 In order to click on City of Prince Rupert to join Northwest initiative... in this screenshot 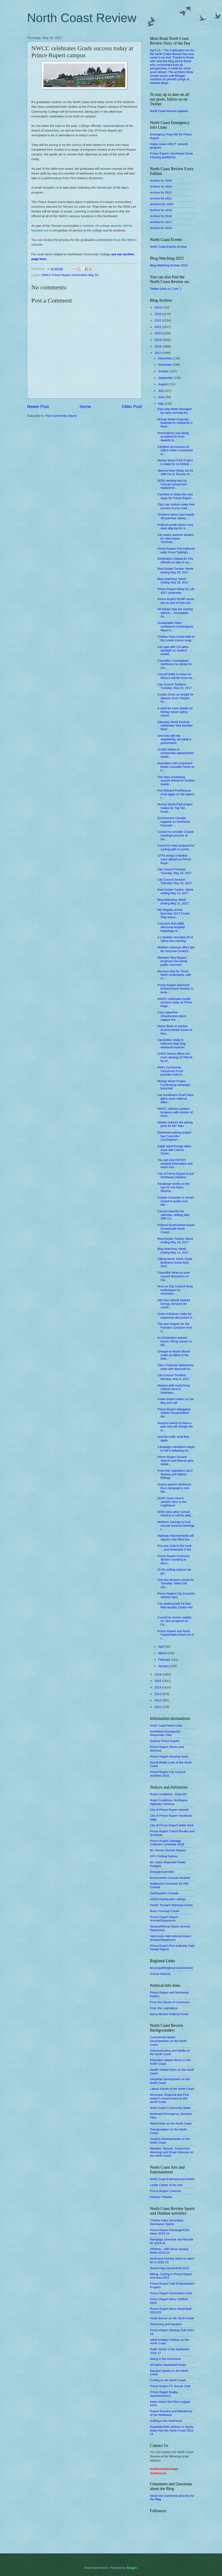, I will do `click(175, 1175)`.